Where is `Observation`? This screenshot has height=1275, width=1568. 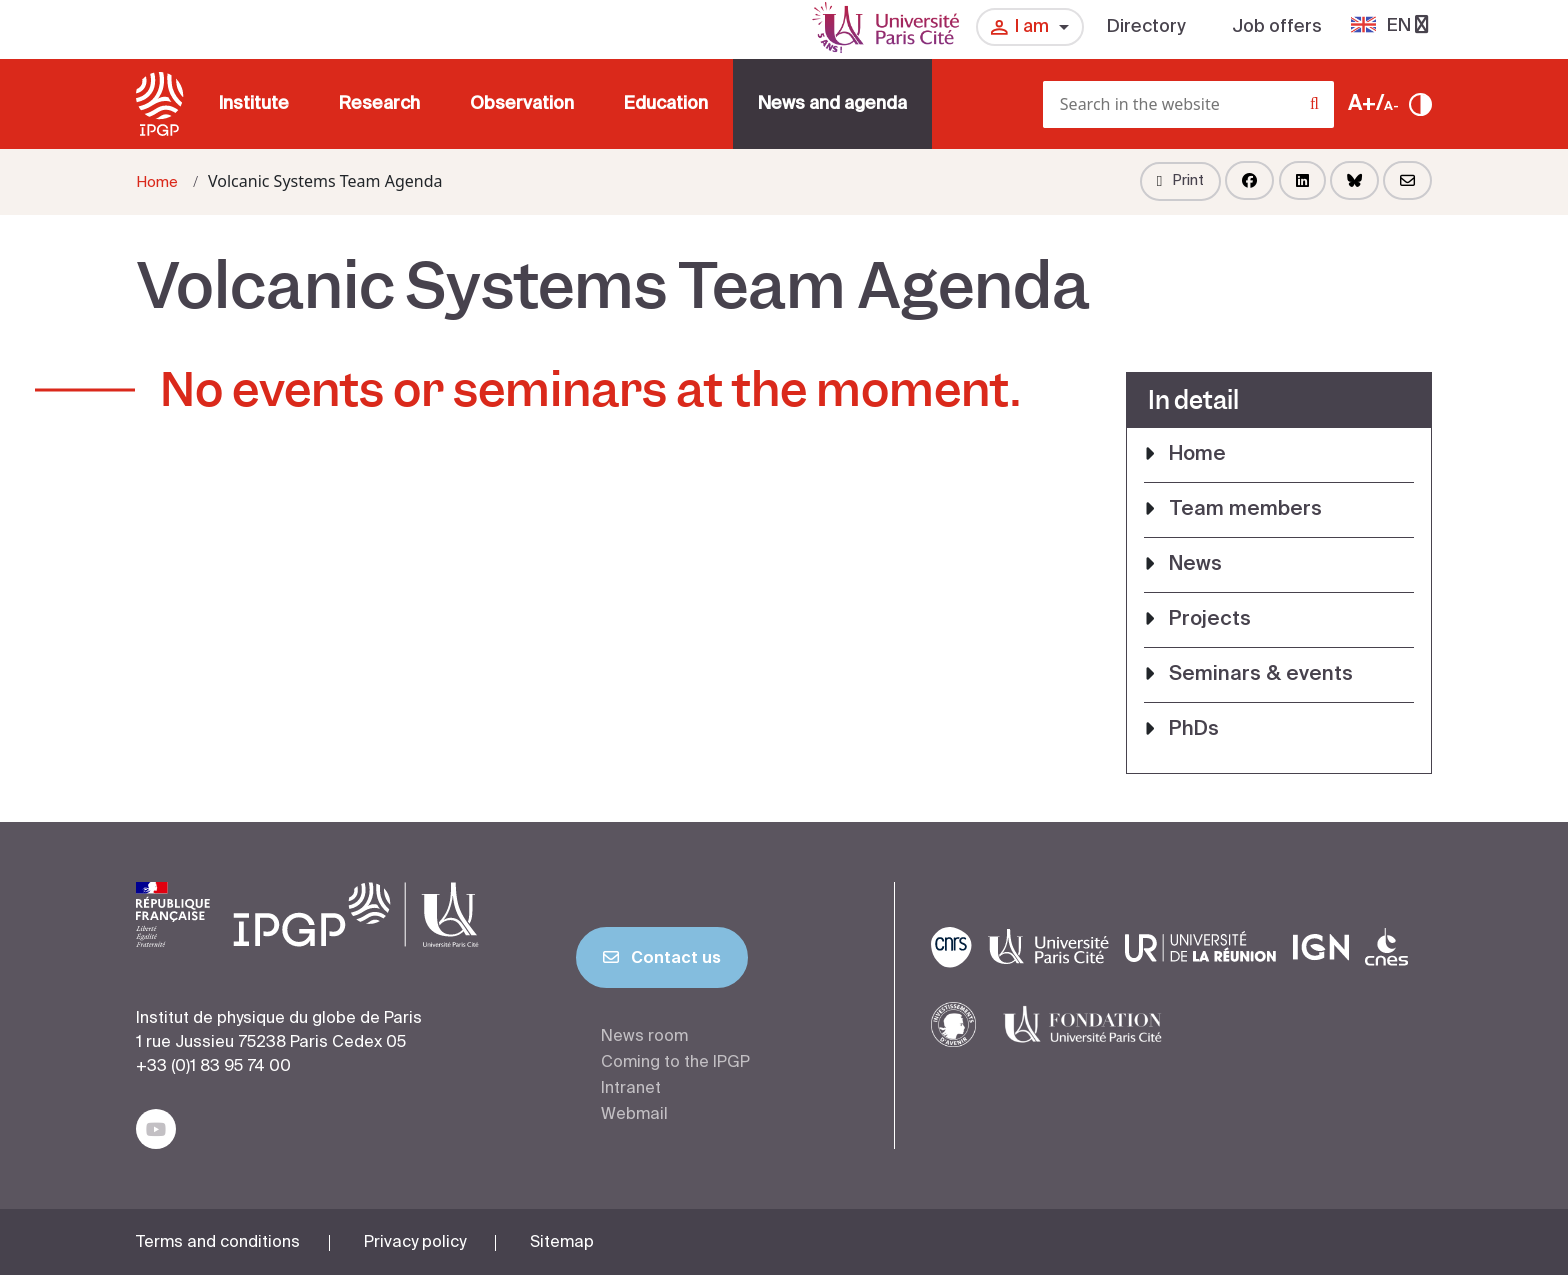
Observation is located at coordinates (522, 104).